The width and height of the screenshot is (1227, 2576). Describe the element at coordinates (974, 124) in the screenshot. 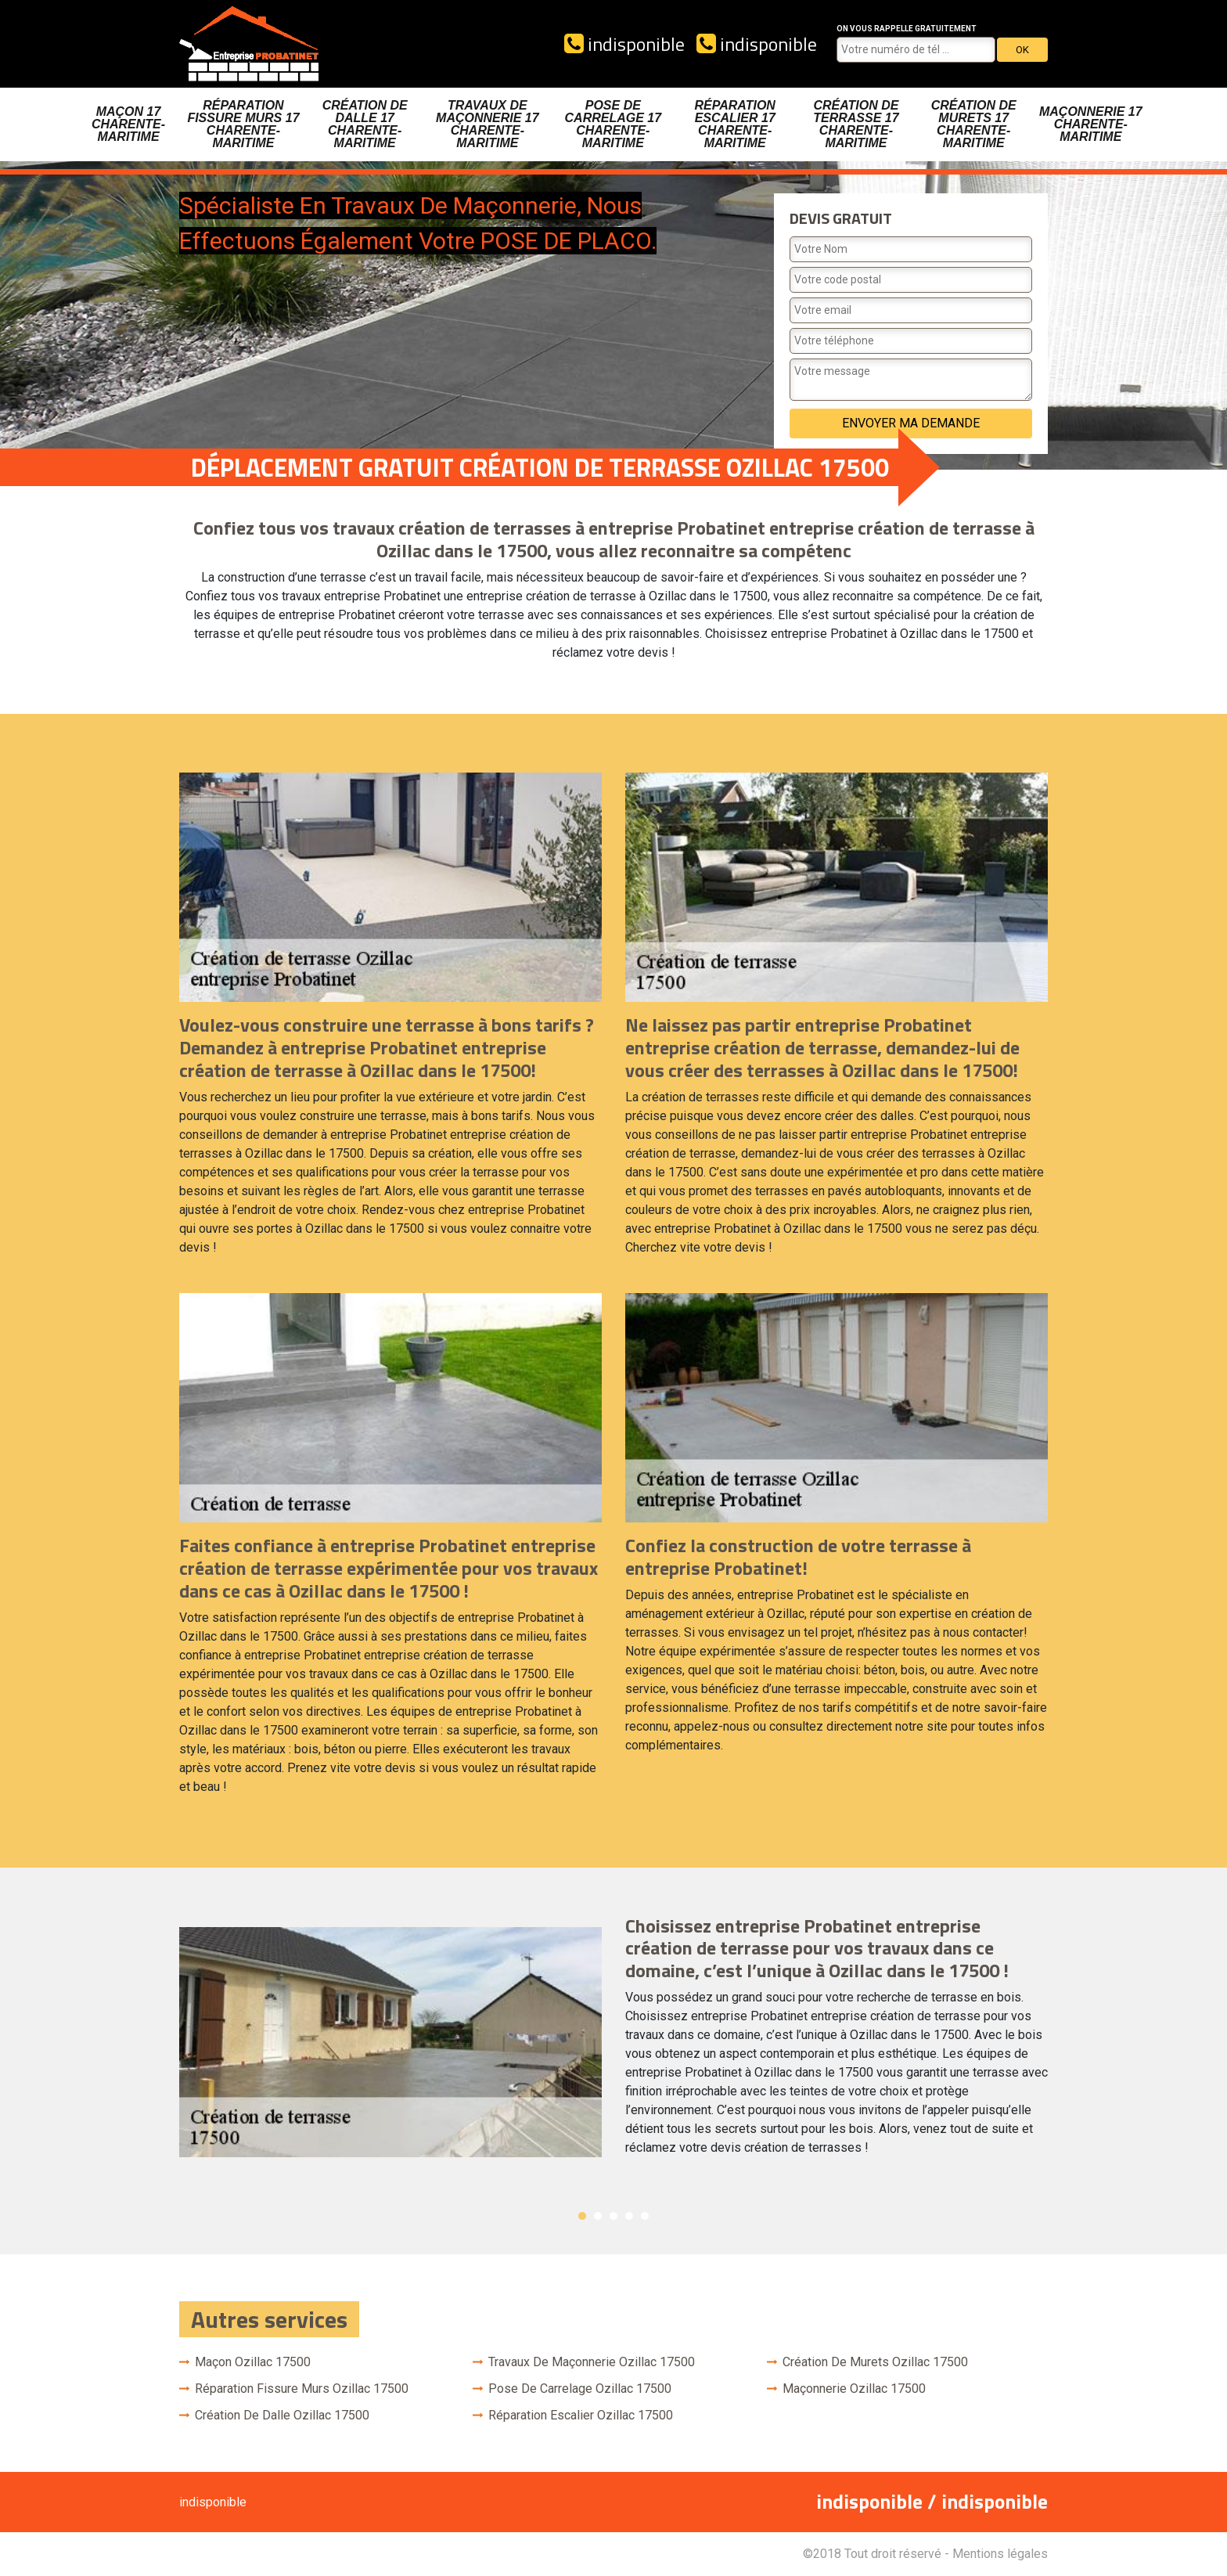

I see `Création de murets 17 Charente-Maritime` at that location.